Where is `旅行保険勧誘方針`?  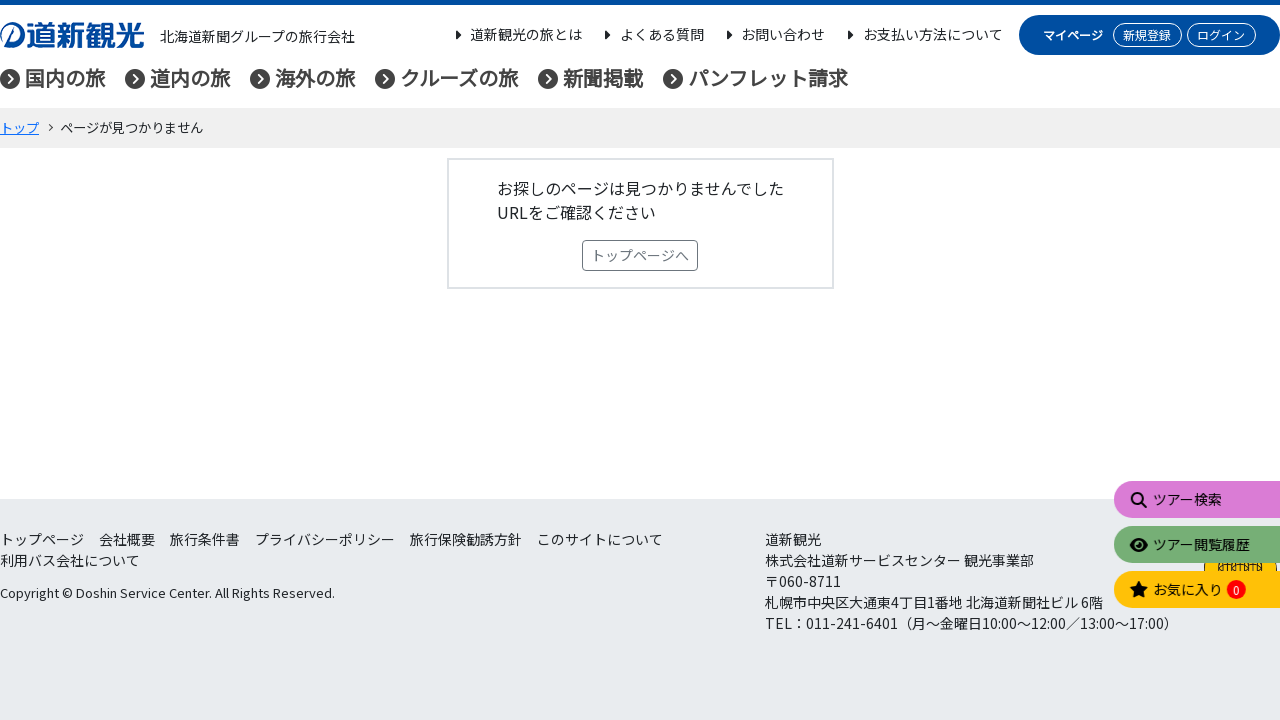
旅行保険勧誘方針 is located at coordinates (466, 539).